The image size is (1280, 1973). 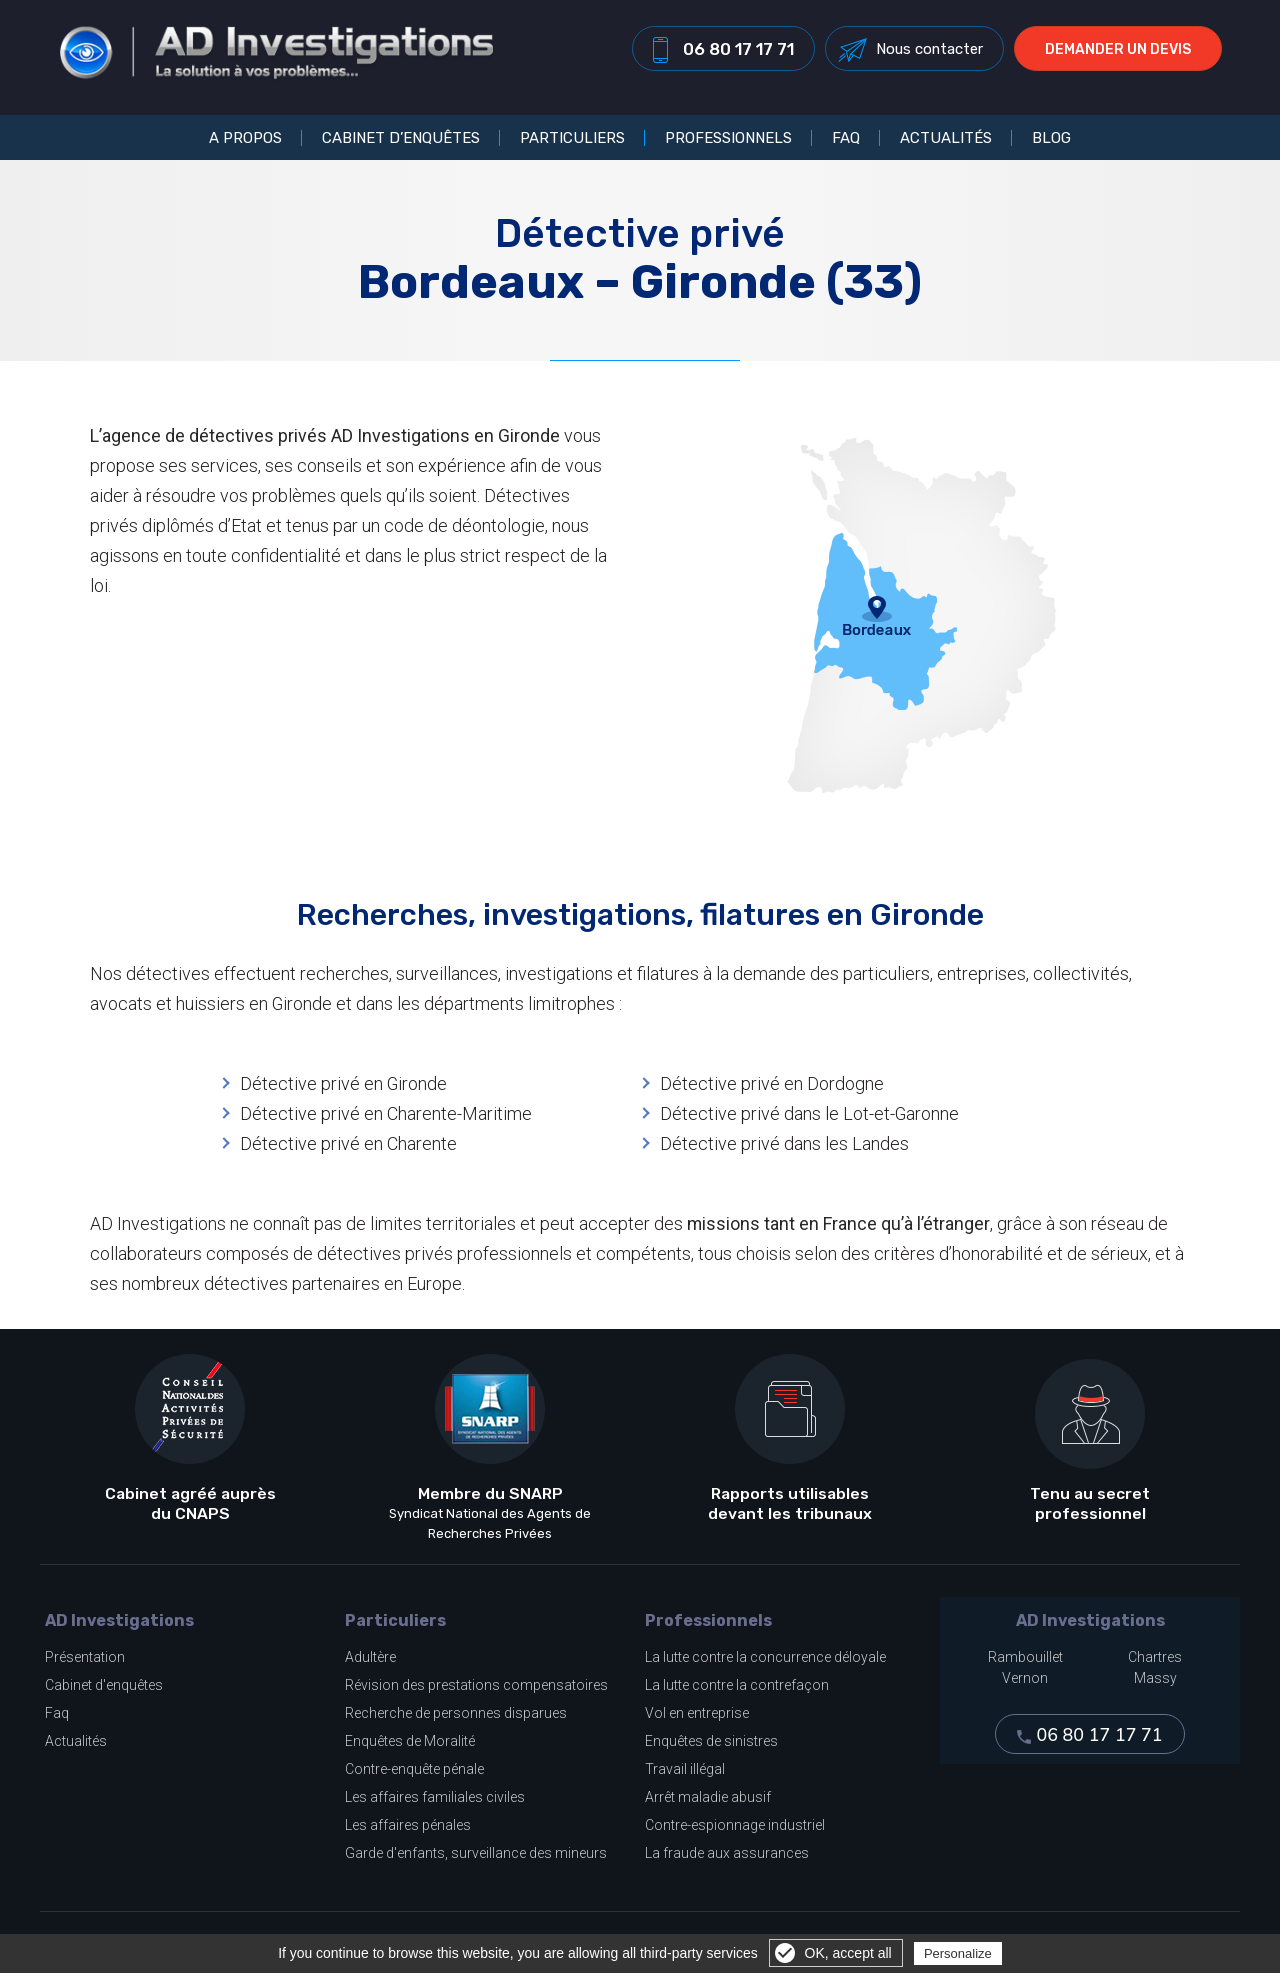 What do you see at coordinates (1155, 1678) in the screenshot?
I see `Massy` at bounding box center [1155, 1678].